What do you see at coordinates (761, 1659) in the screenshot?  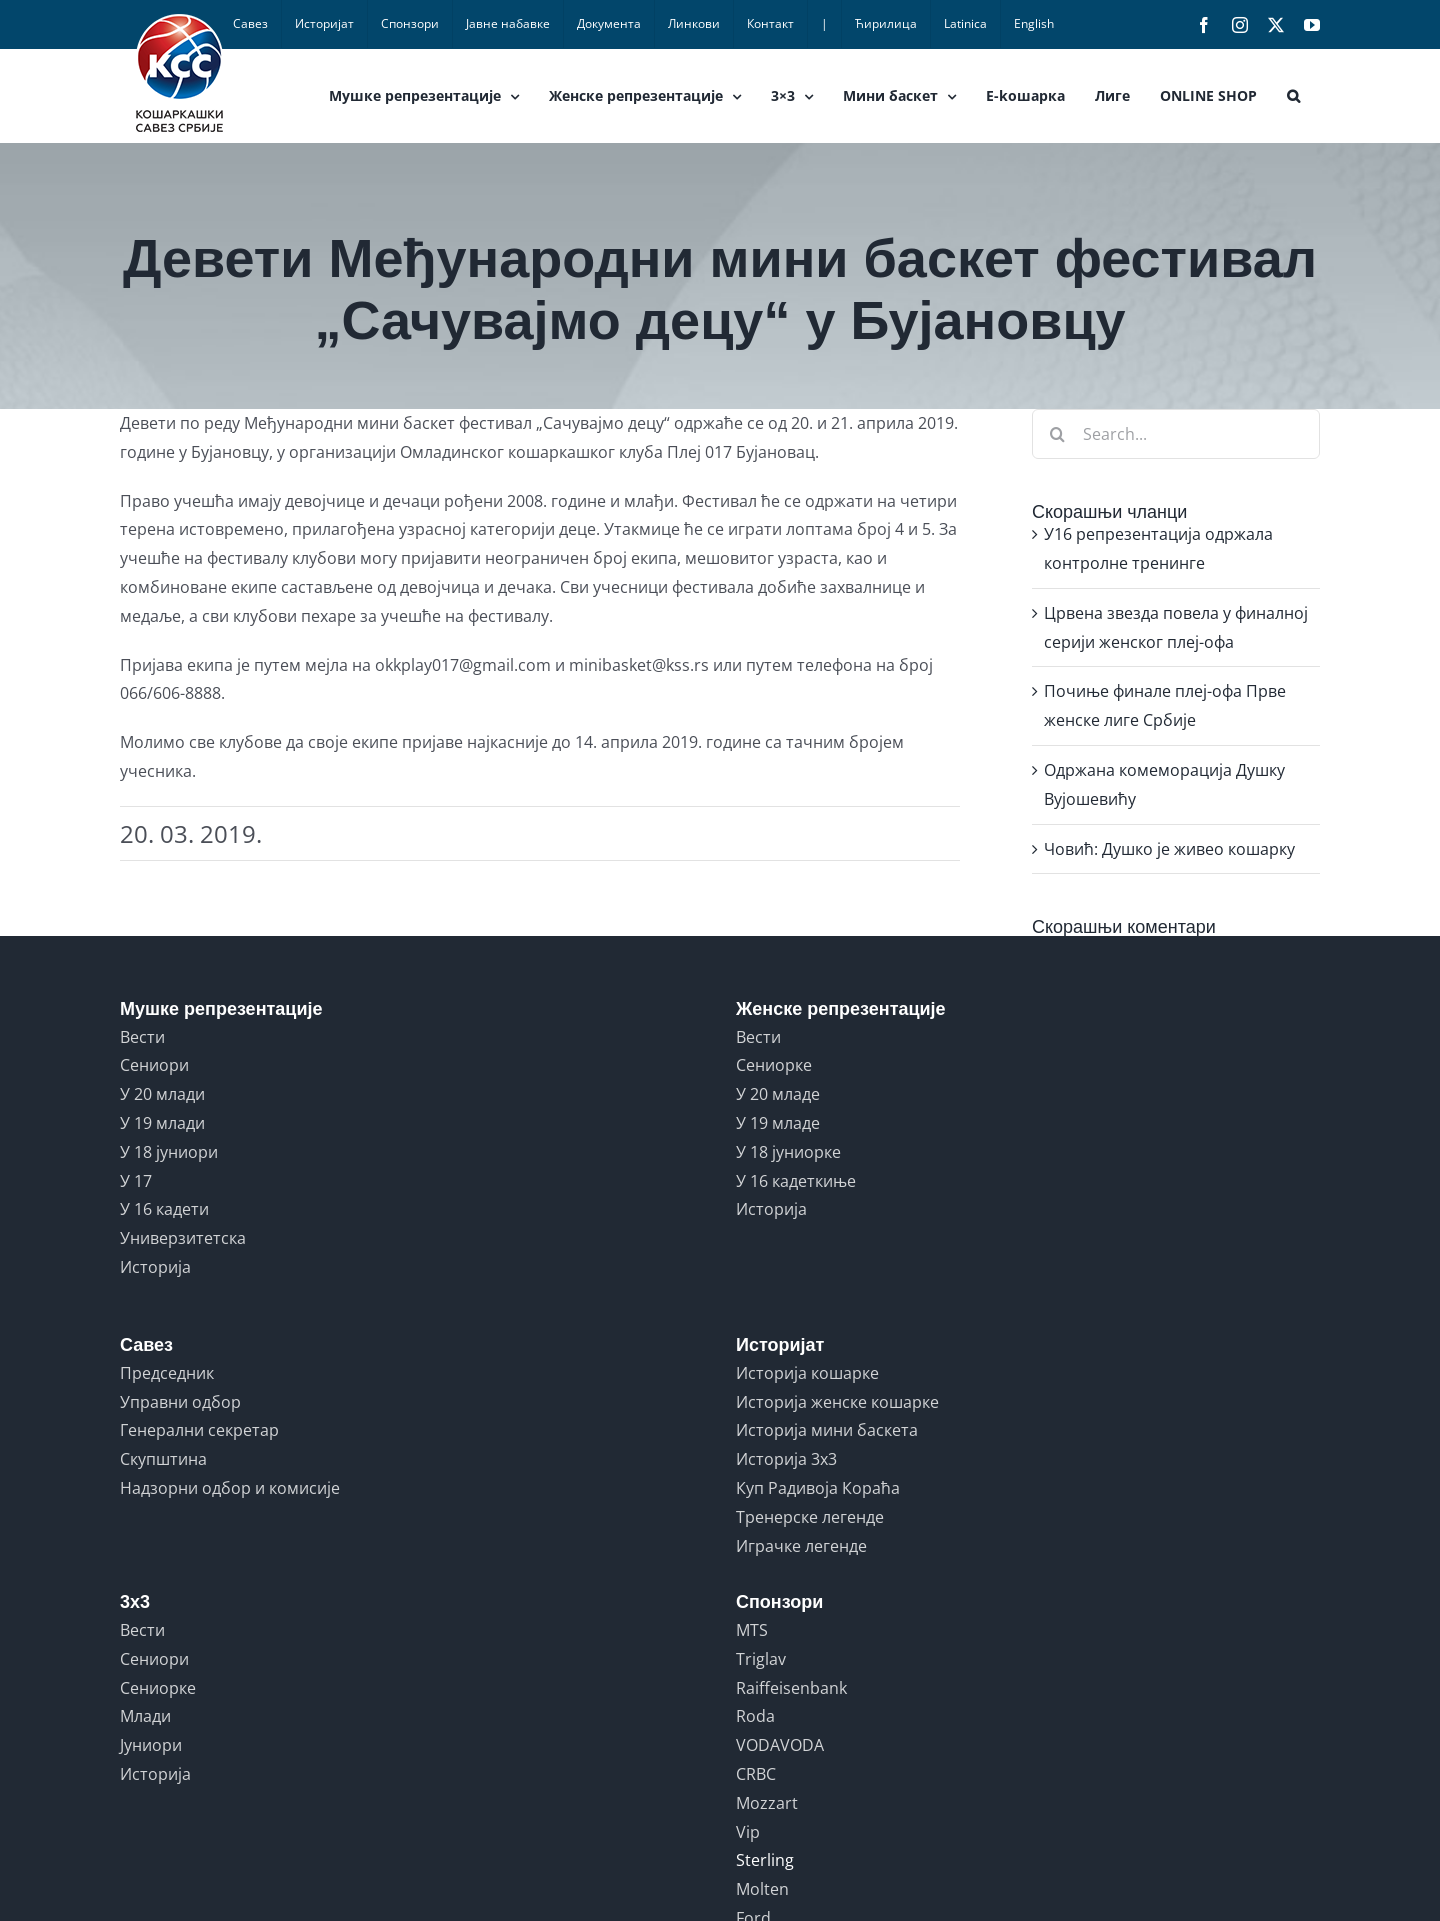 I see `Triglav` at bounding box center [761, 1659].